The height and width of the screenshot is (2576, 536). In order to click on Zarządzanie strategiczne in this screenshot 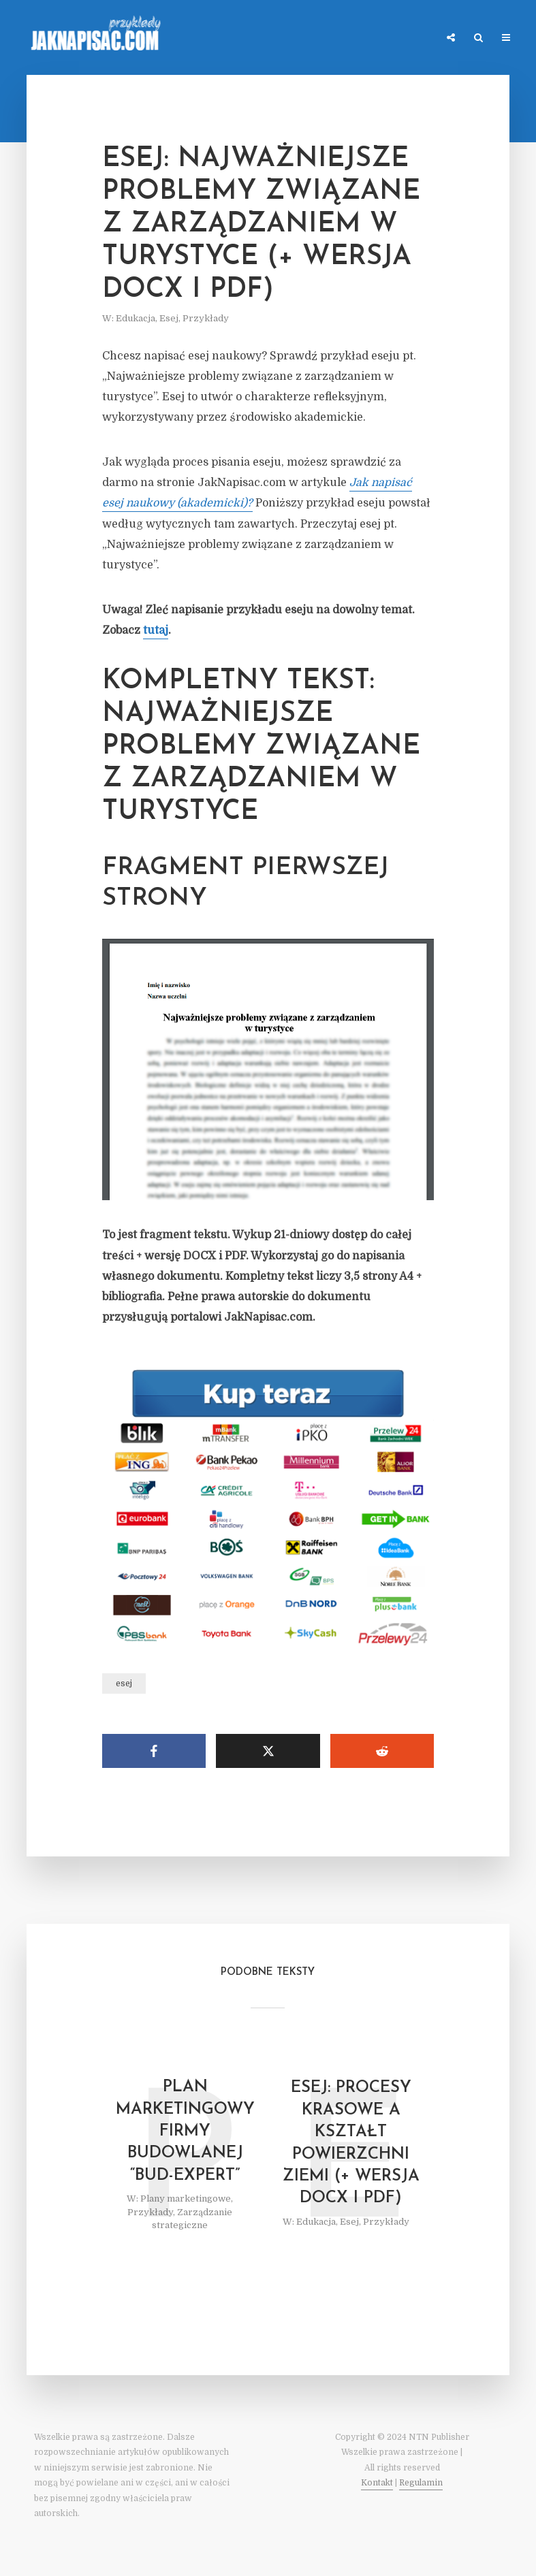, I will do `click(192, 2219)`.